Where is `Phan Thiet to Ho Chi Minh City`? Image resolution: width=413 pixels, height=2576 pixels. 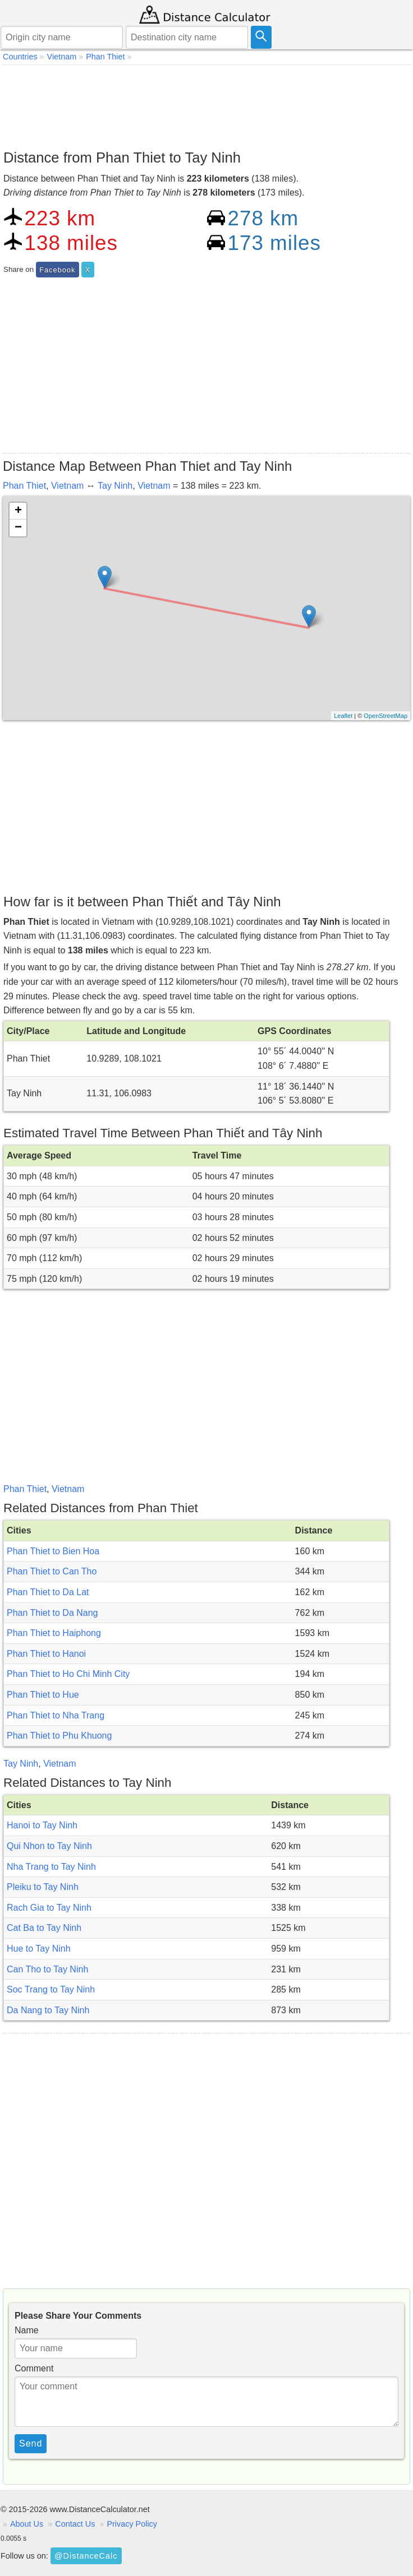 Phan Thiet to Ho Chi Minh City is located at coordinates (68, 1674).